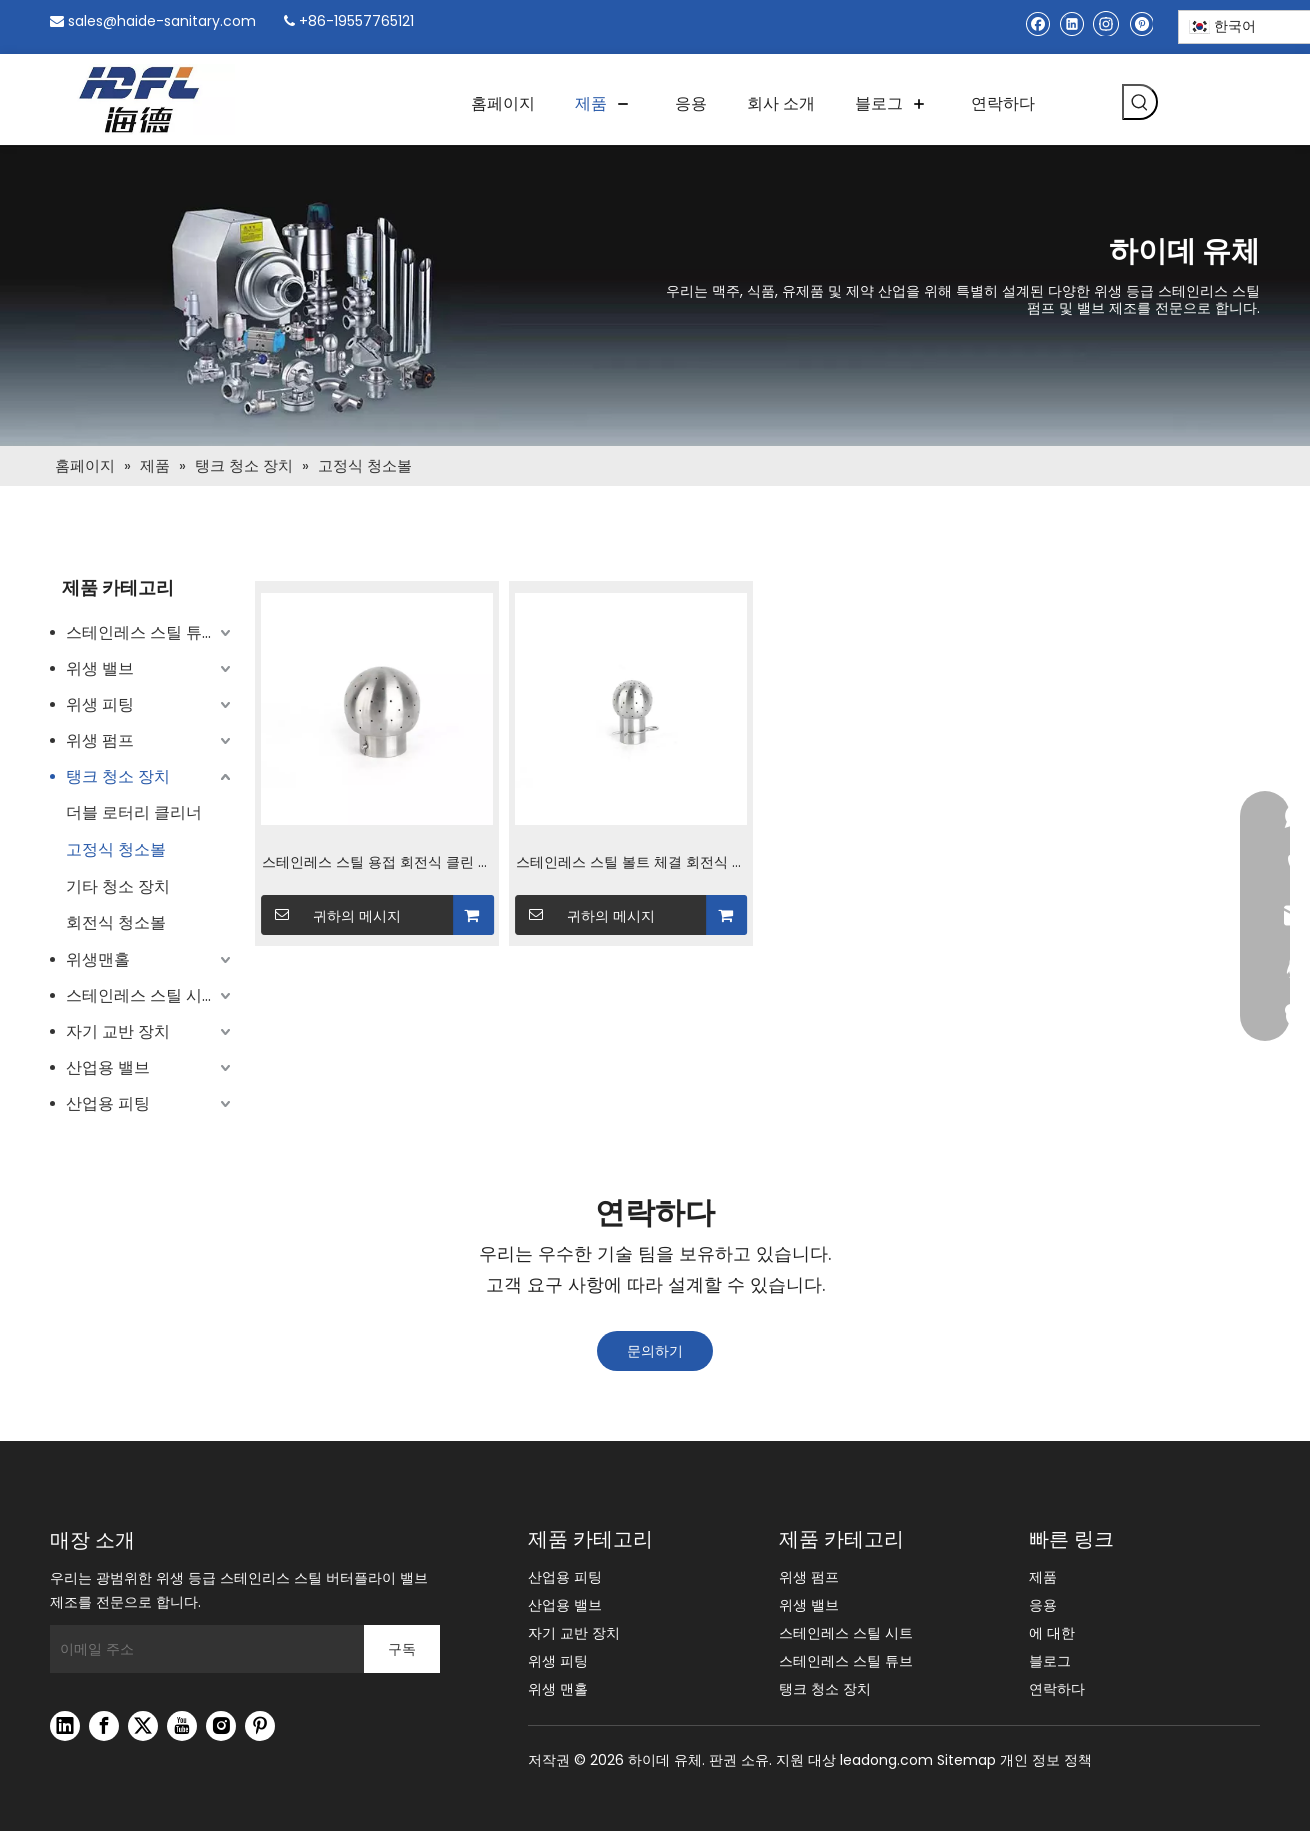  What do you see at coordinates (100, 740) in the screenshot?
I see `위생 펌프` at bounding box center [100, 740].